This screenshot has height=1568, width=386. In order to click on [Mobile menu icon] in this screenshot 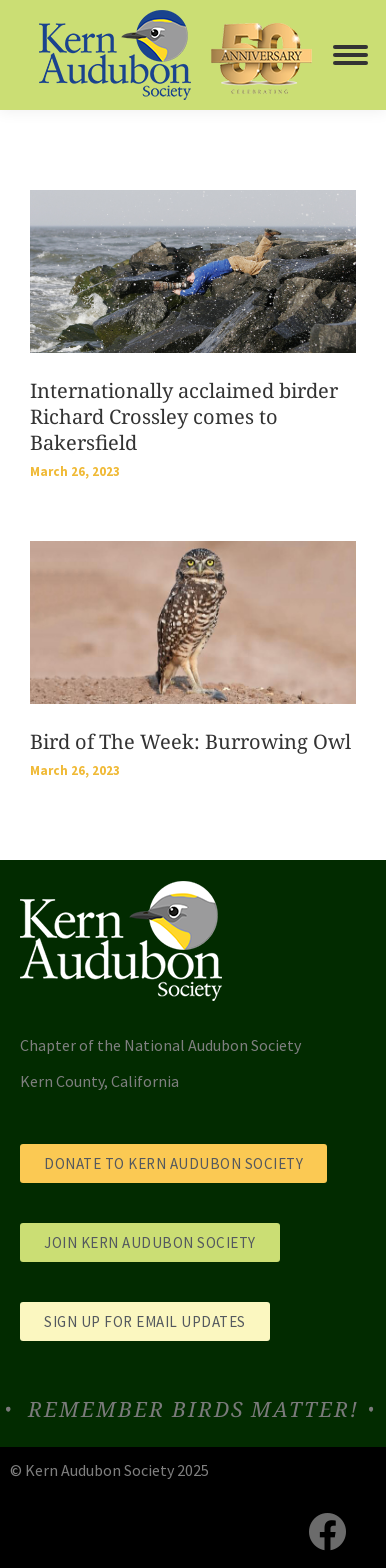, I will do `click(350, 55)`.